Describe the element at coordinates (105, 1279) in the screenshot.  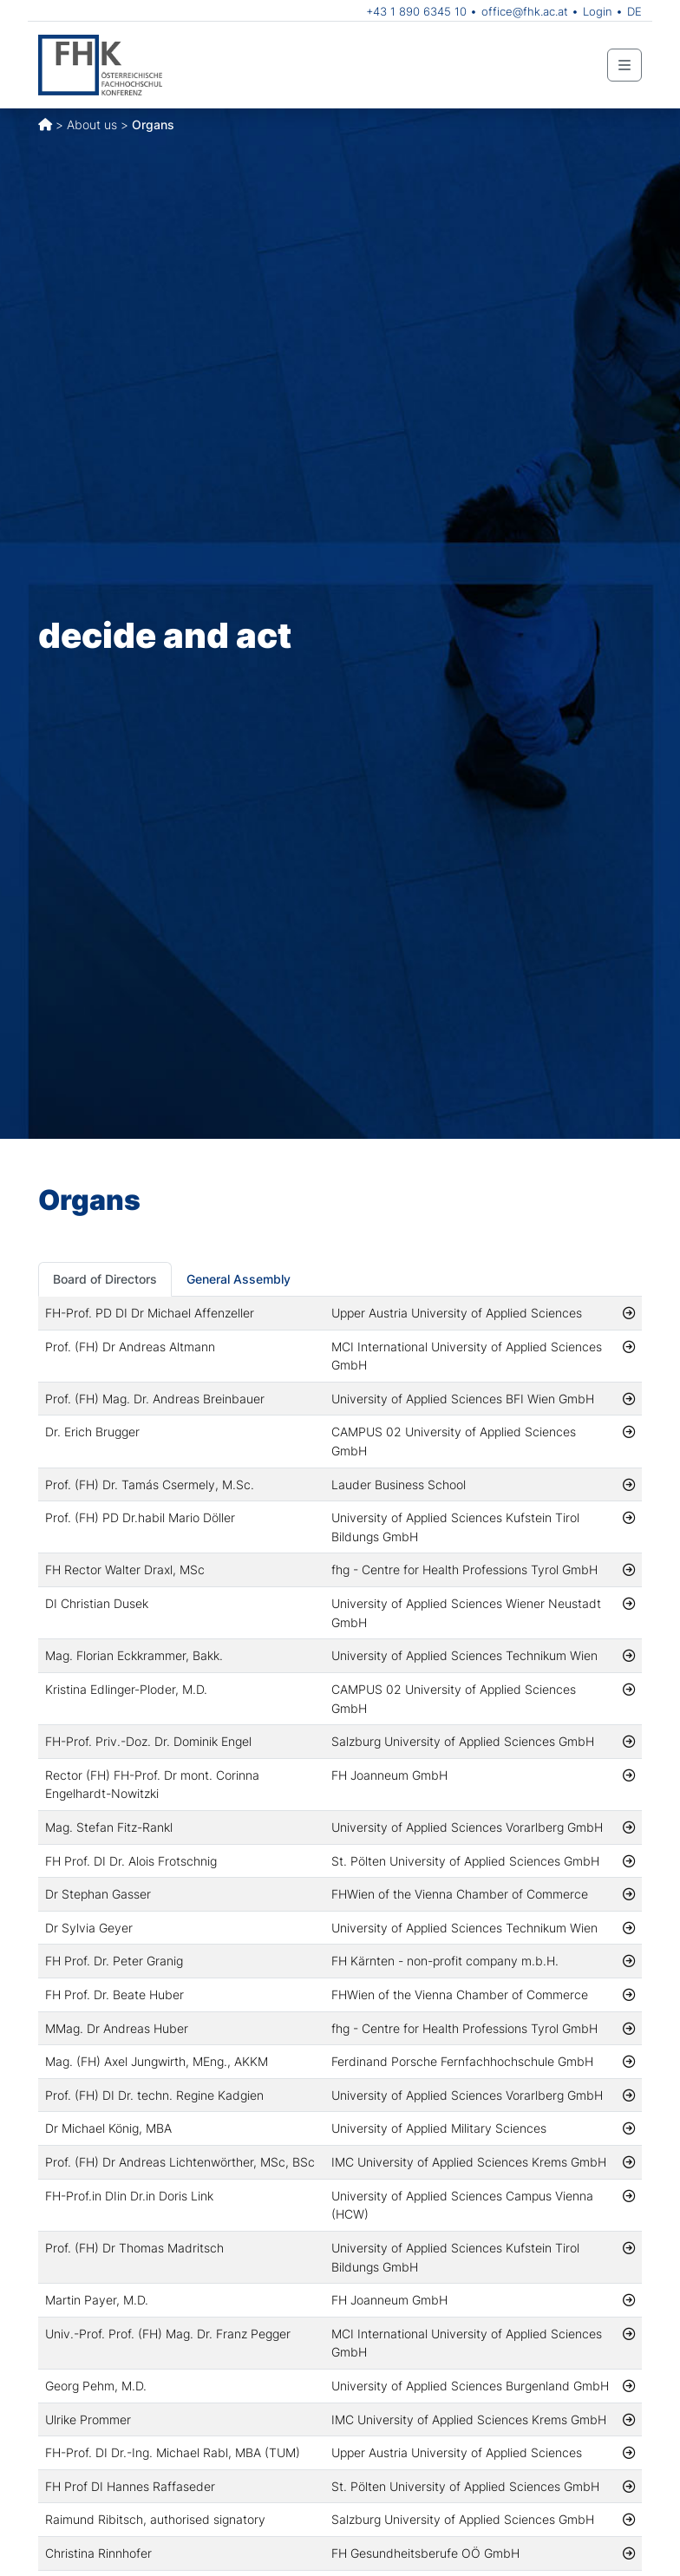
I see `Board of Directors [tab]` at that location.